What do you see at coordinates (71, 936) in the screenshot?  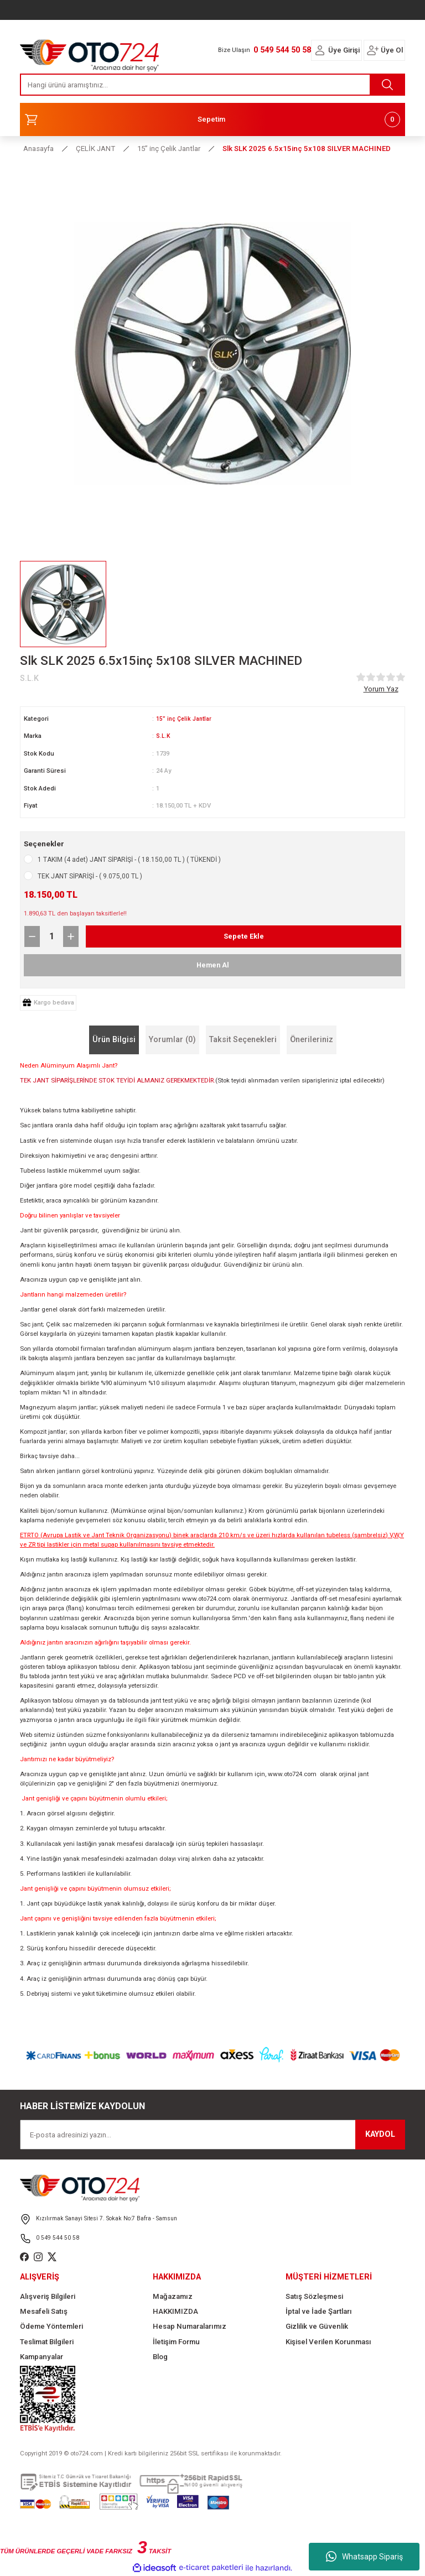 I see `[Increase Quantity]` at bounding box center [71, 936].